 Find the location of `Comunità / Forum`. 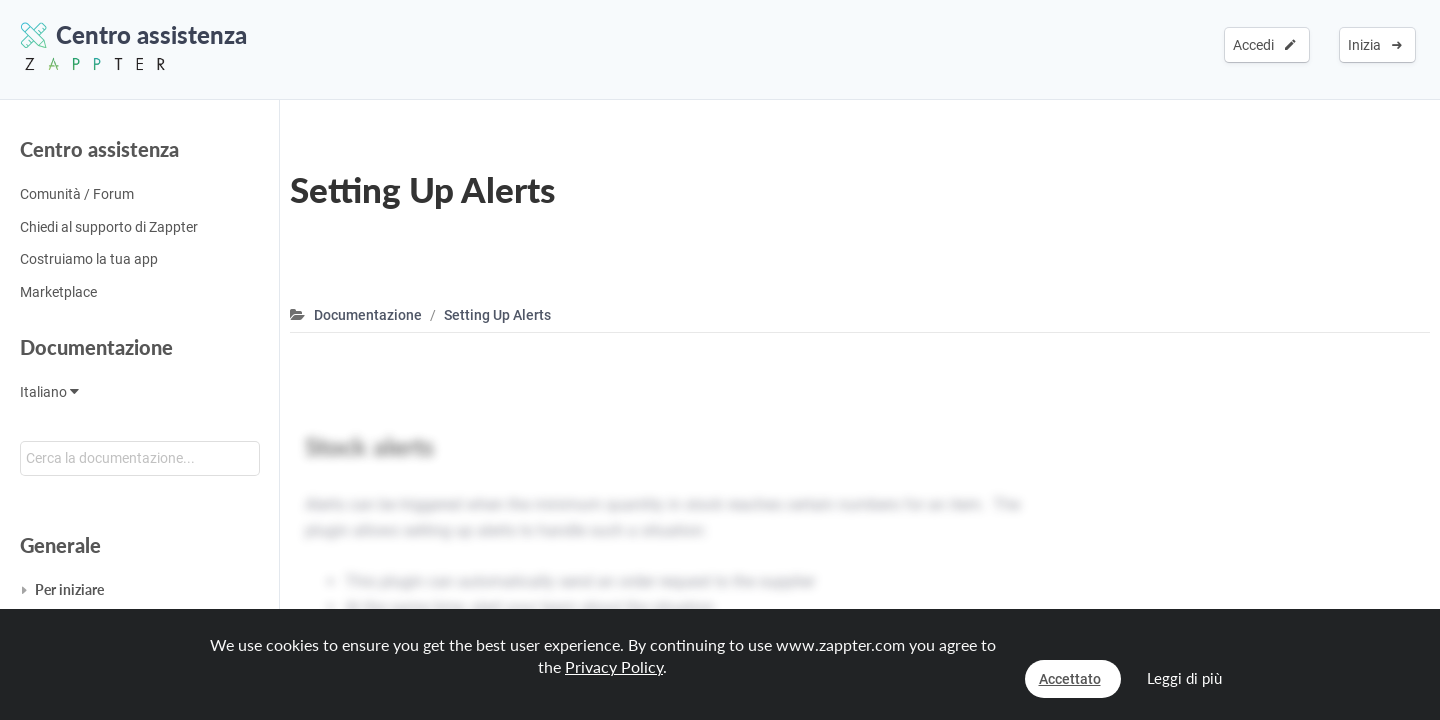

Comunità / Forum is located at coordinates (77, 194).